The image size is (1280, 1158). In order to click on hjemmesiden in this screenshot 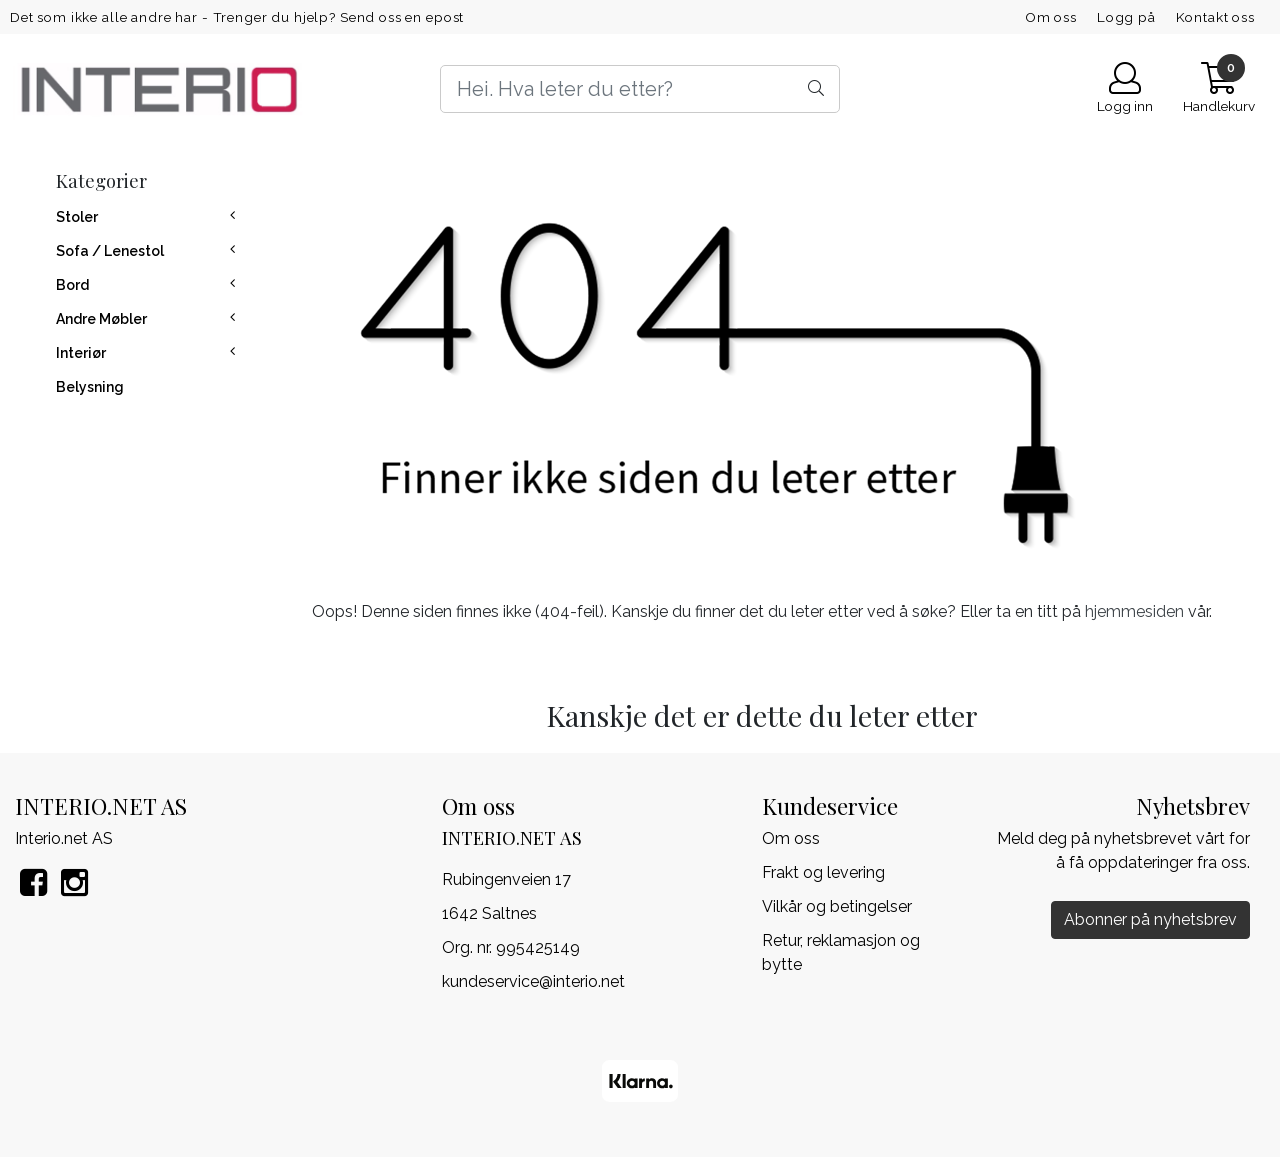, I will do `click(1134, 611)`.